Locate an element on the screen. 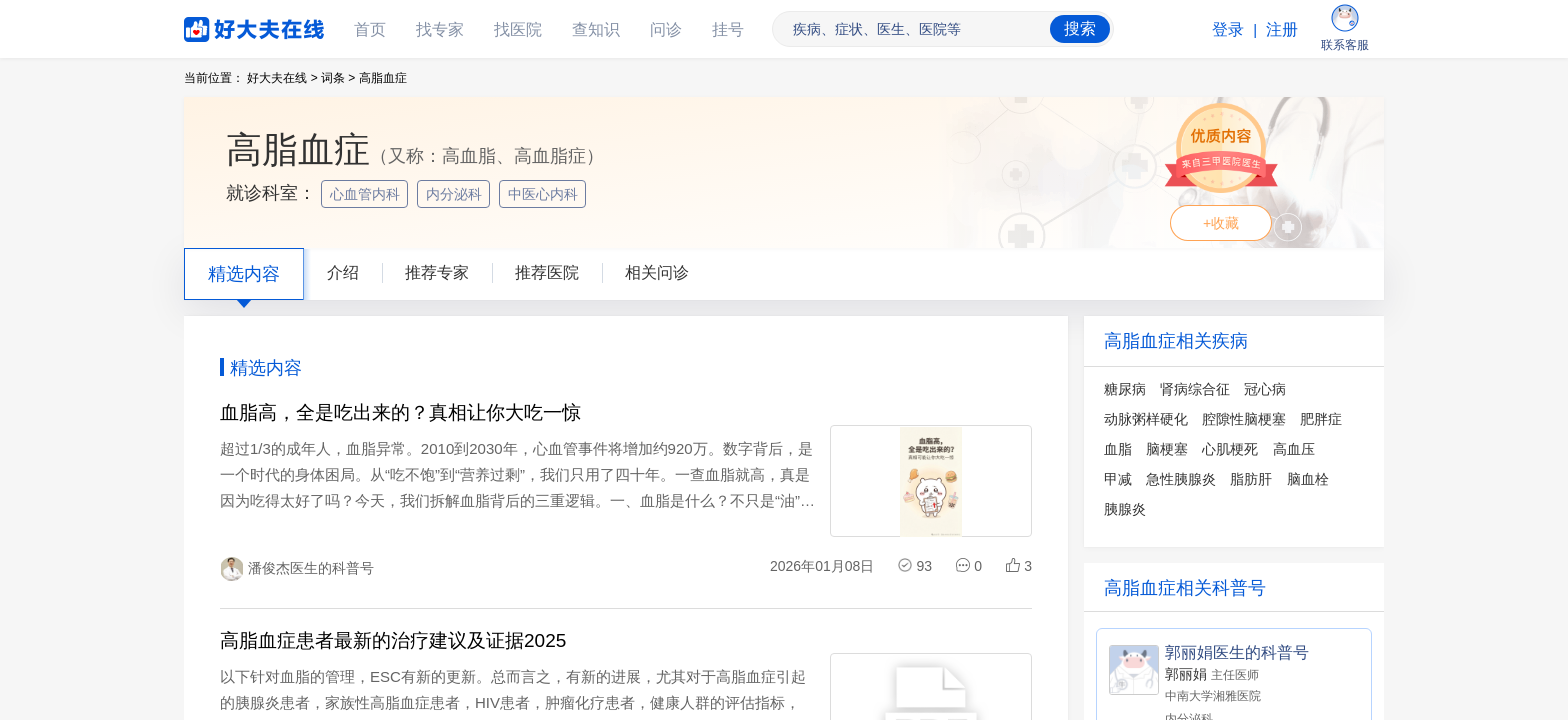 The image size is (1568, 720). 注册 is located at coordinates (1282, 29).